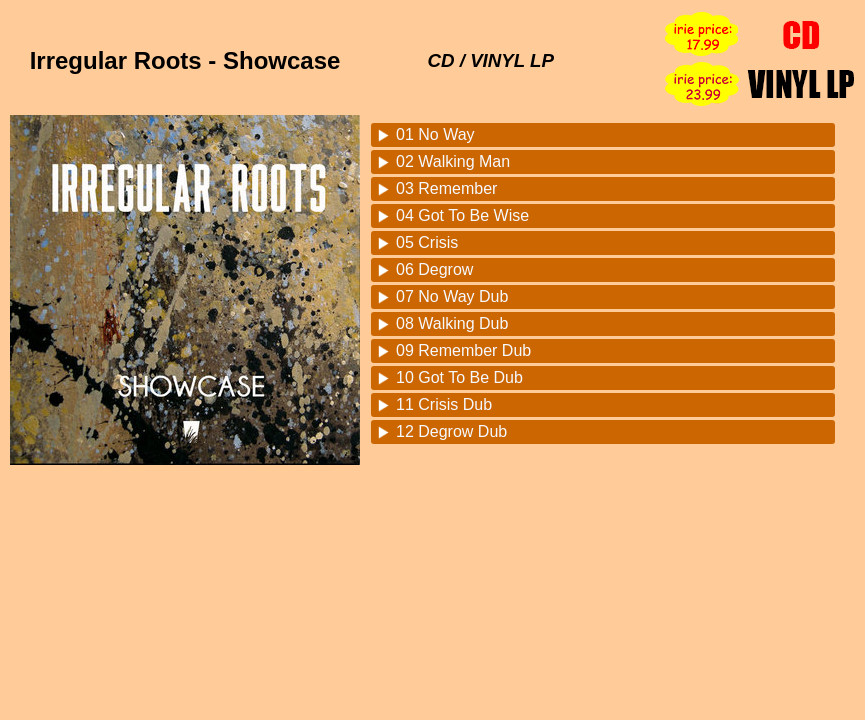 This screenshot has width=865, height=720. What do you see at coordinates (434, 269) in the screenshot?
I see `06 Degrow` at bounding box center [434, 269].